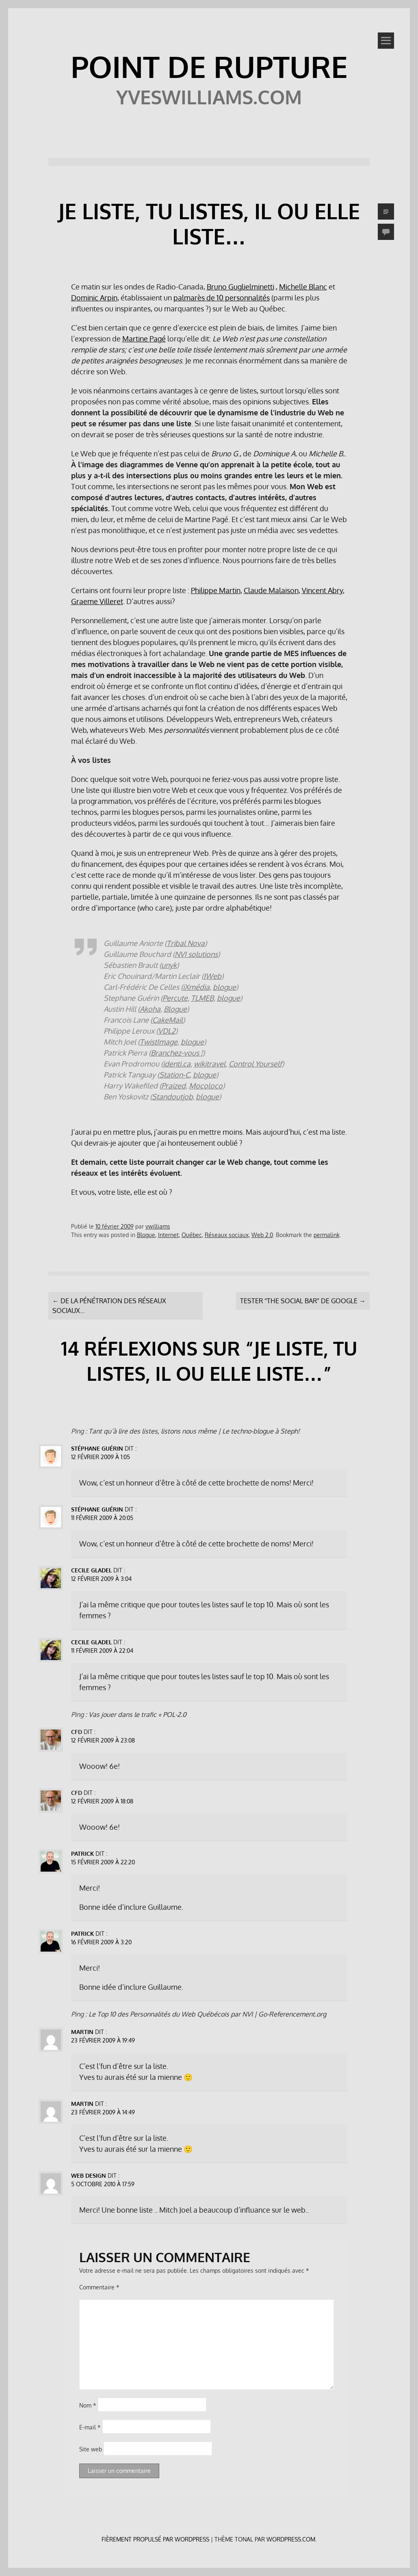 The width and height of the screenshot is (418, 2576). Describe the element at coordinates (215, 590) in the screenshot. I see `Philippe Martin` at that location.